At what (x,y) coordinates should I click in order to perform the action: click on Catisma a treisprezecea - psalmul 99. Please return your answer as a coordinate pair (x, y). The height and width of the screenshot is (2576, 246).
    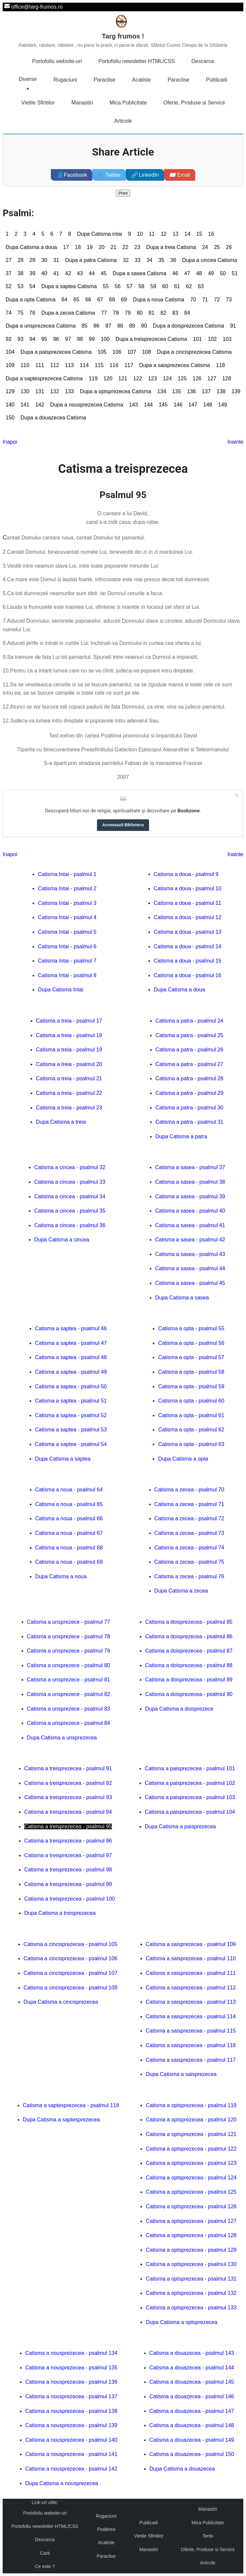
    Looking at the image, I should click on (68, 1884).